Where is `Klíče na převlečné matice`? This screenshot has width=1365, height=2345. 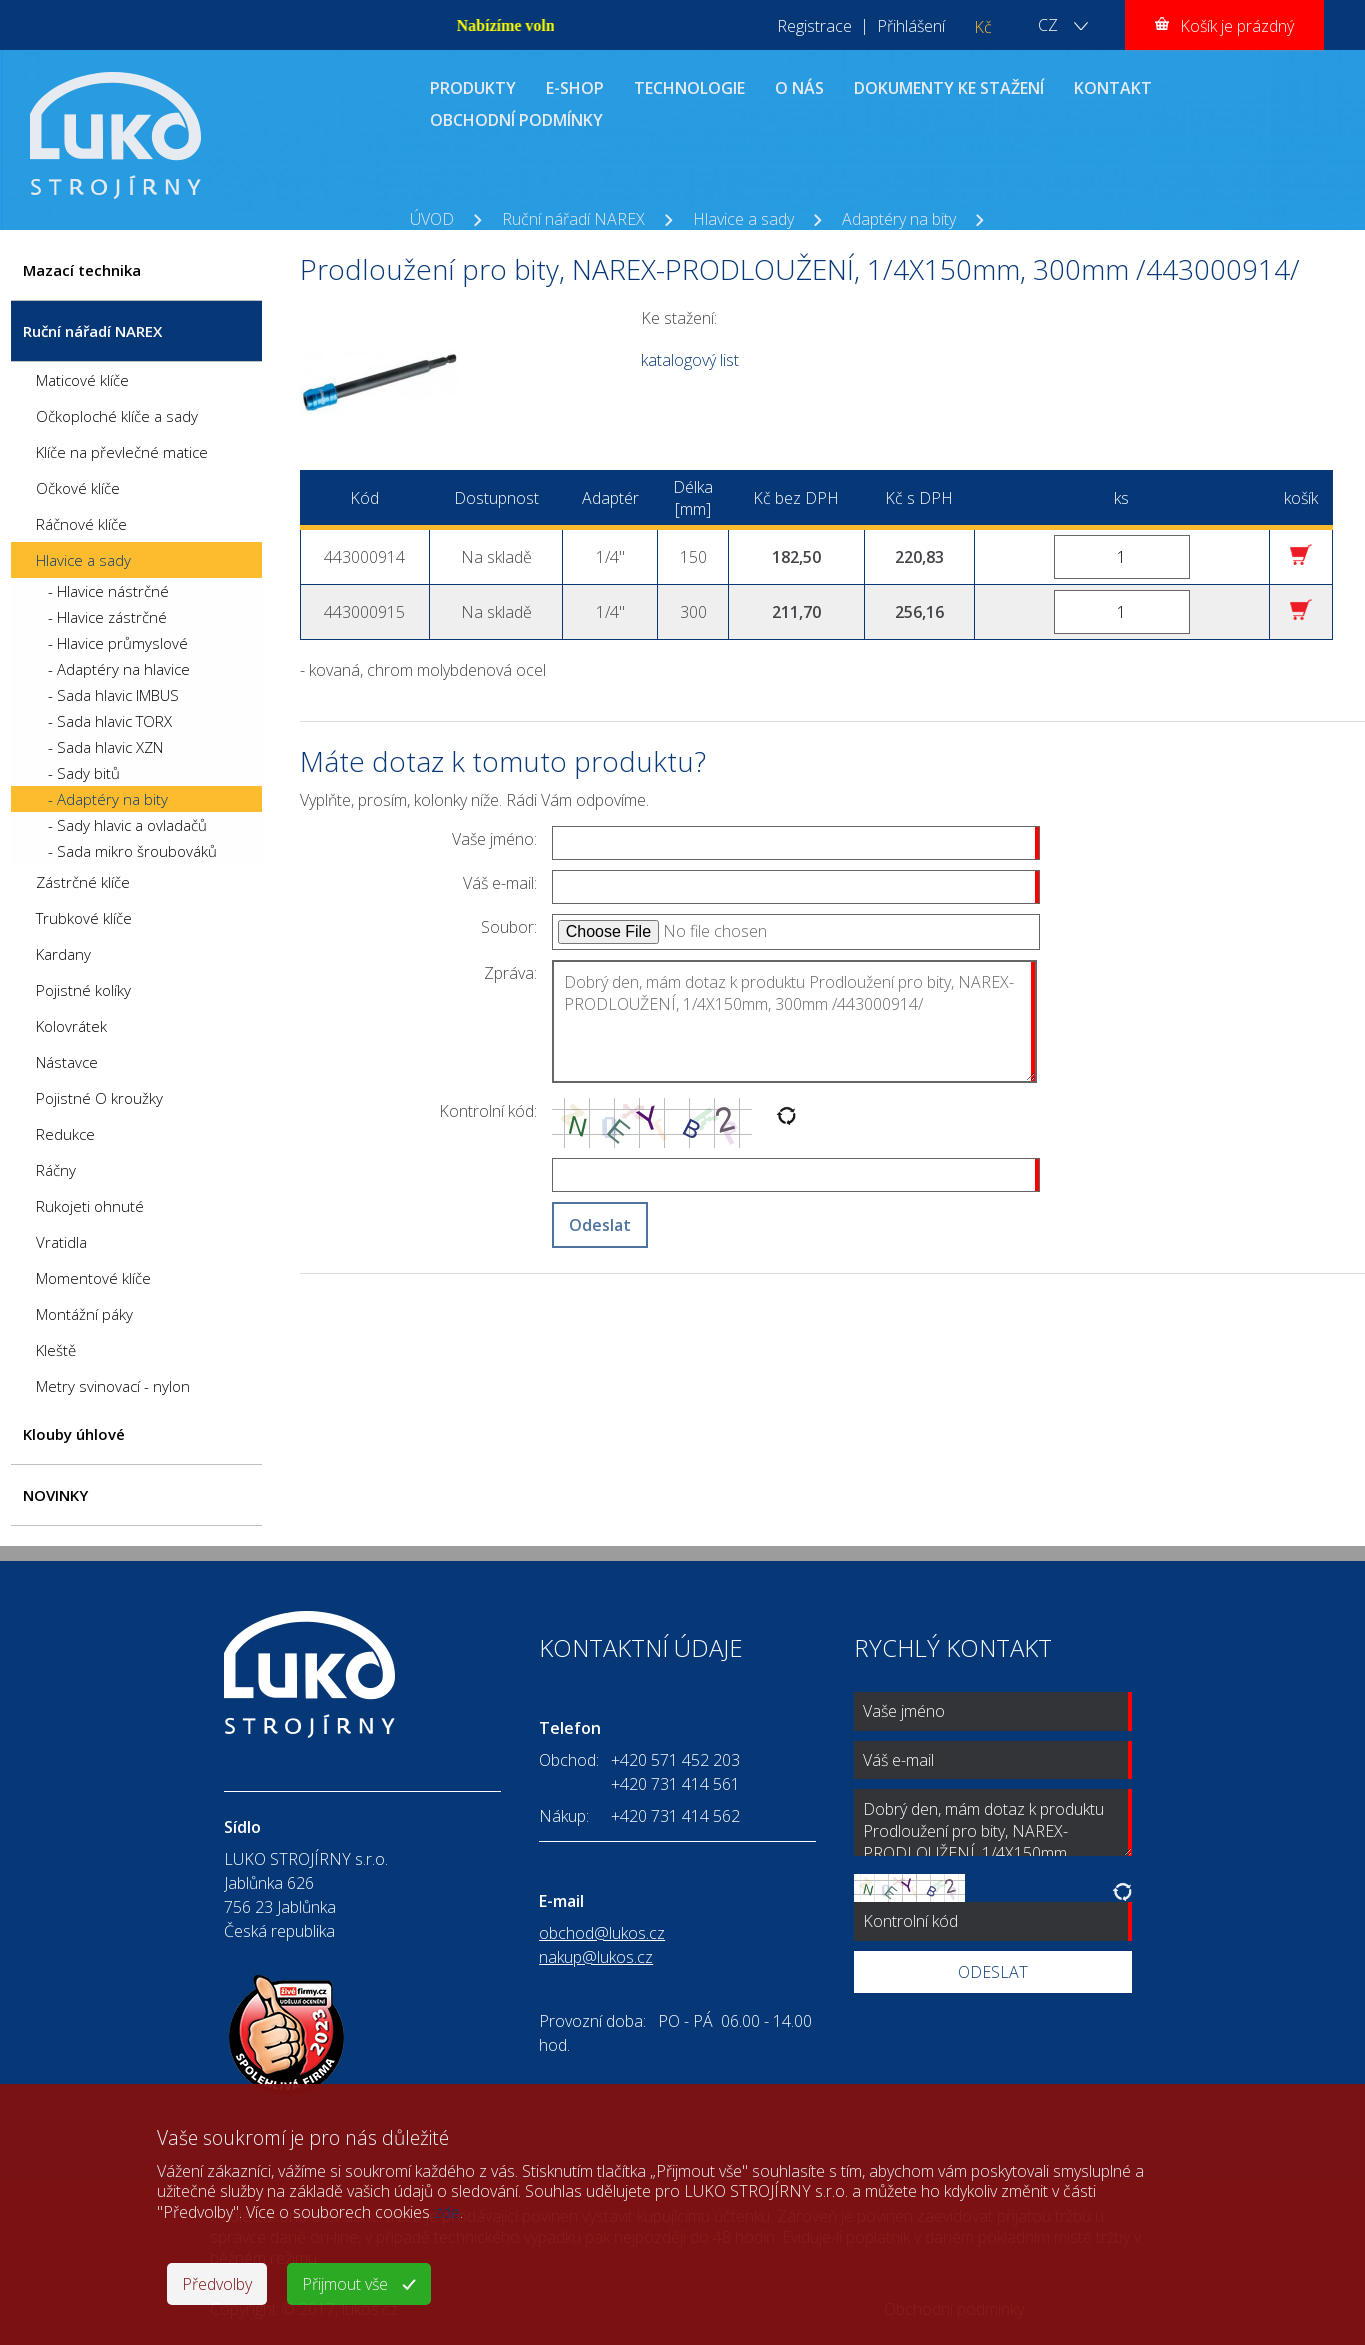 Klíče na převlečné matice is located at coordinates (122, 452).